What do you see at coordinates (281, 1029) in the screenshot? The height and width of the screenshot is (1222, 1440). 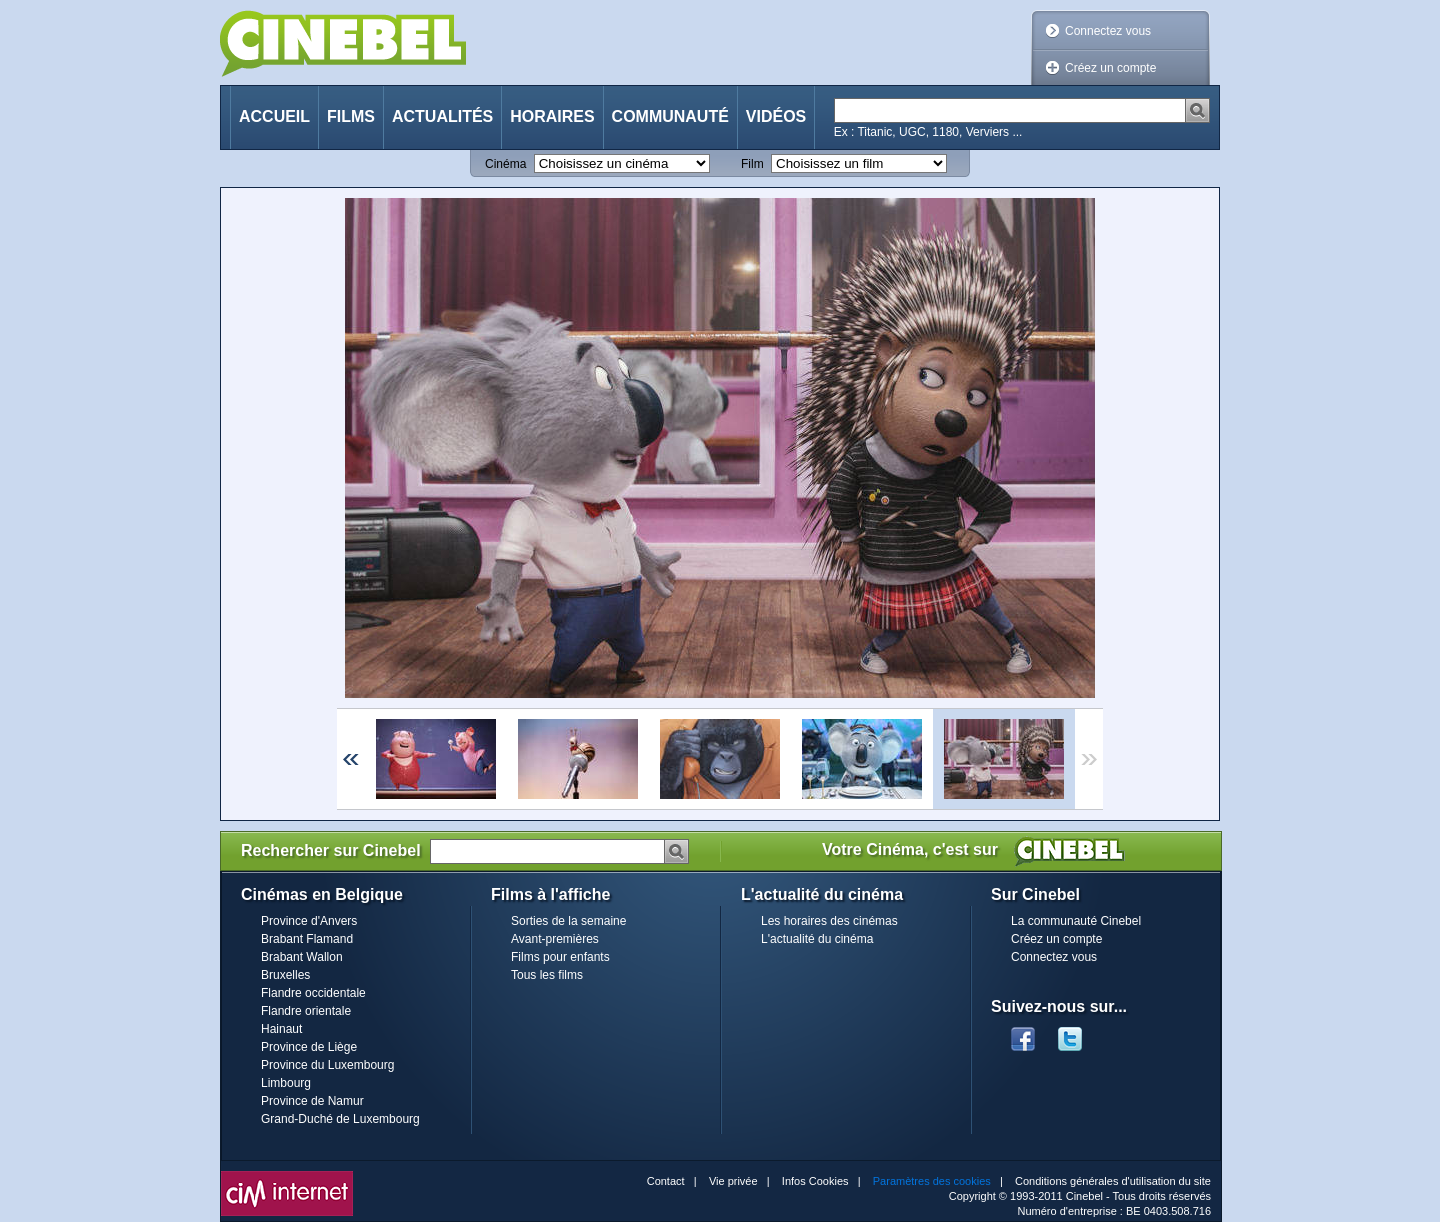 I see `Hainaut` at bounding box center [281, 1029].